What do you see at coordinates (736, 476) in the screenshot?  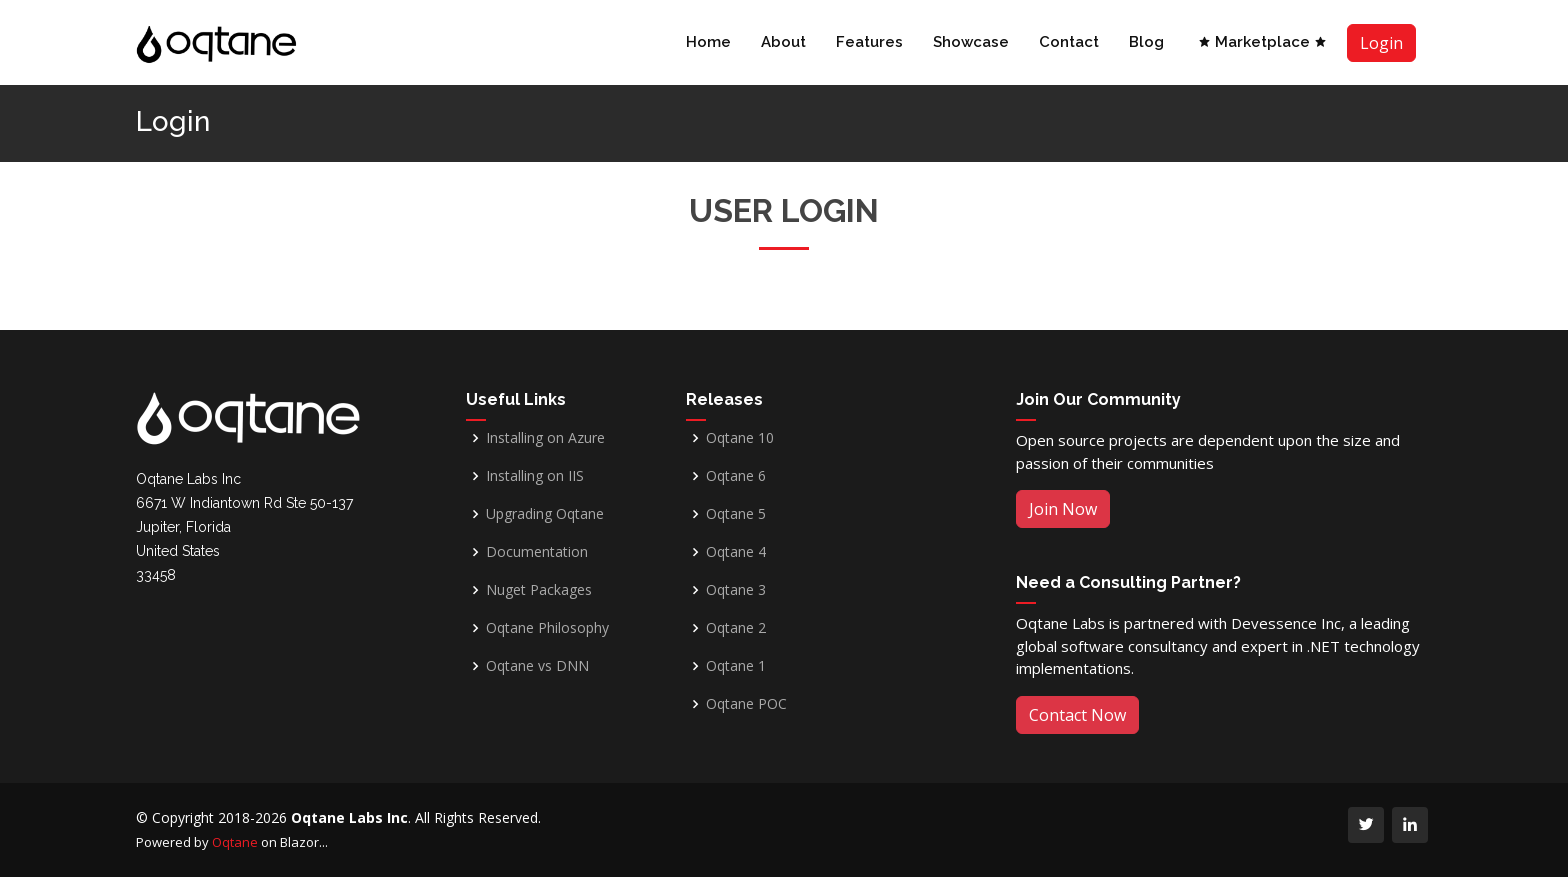 I see `Oqtane 6` at bounding box center [736, 476].